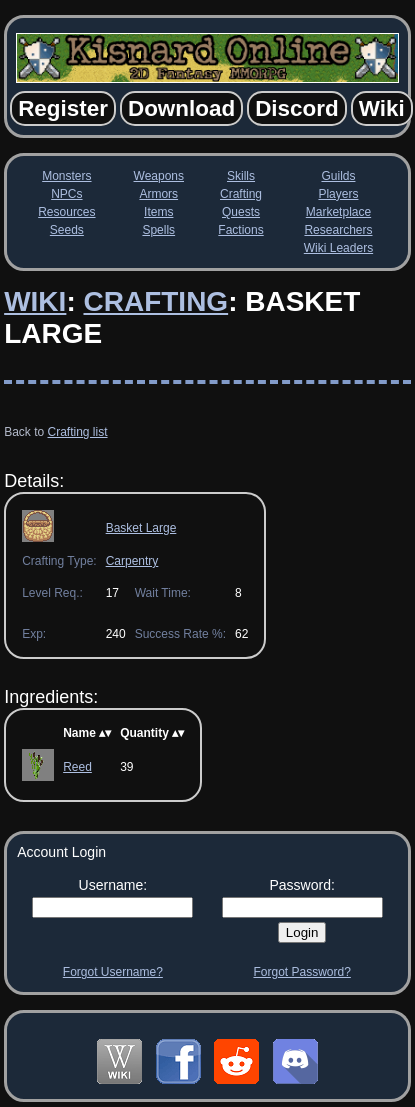 Image resolution: width=415 pixels, height=1107 pixels. What do you see at coordinates (158, 212) in the screenshot?
I see `Items` at bounding box center [158, 212].